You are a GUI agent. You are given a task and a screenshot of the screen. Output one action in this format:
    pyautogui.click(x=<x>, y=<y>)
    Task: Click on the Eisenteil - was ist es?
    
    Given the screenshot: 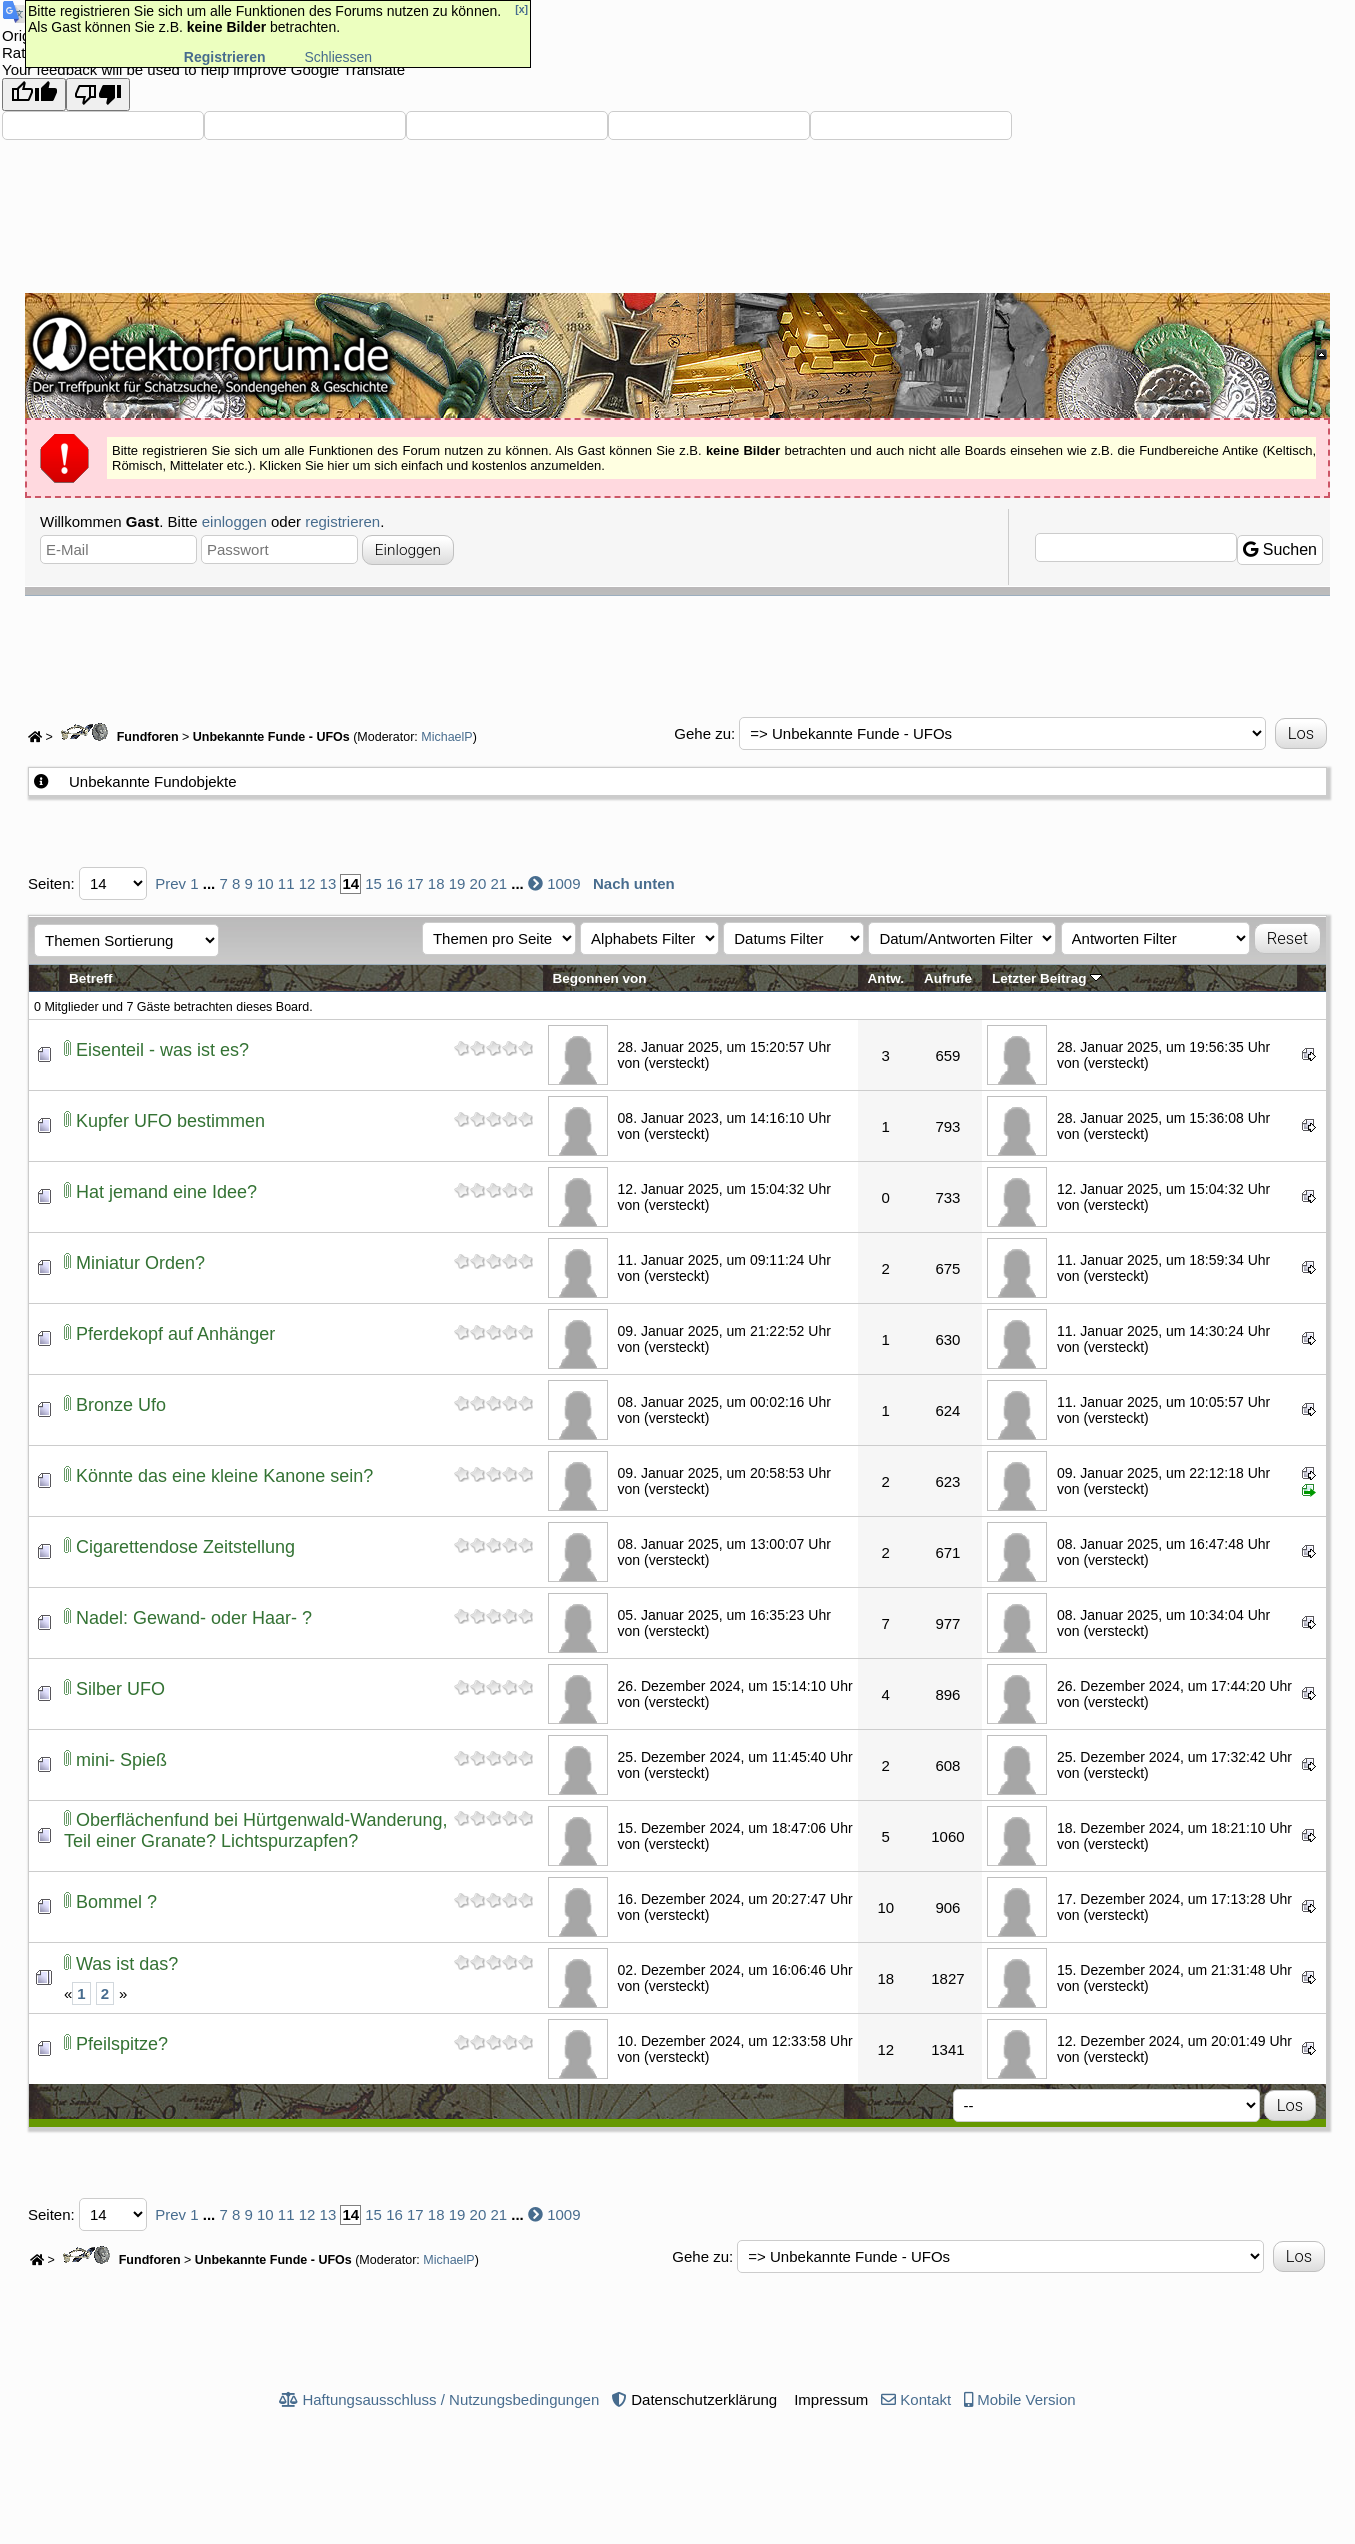 What is the action you would take?
    pyautogui.click(x=162, y=1050)
    